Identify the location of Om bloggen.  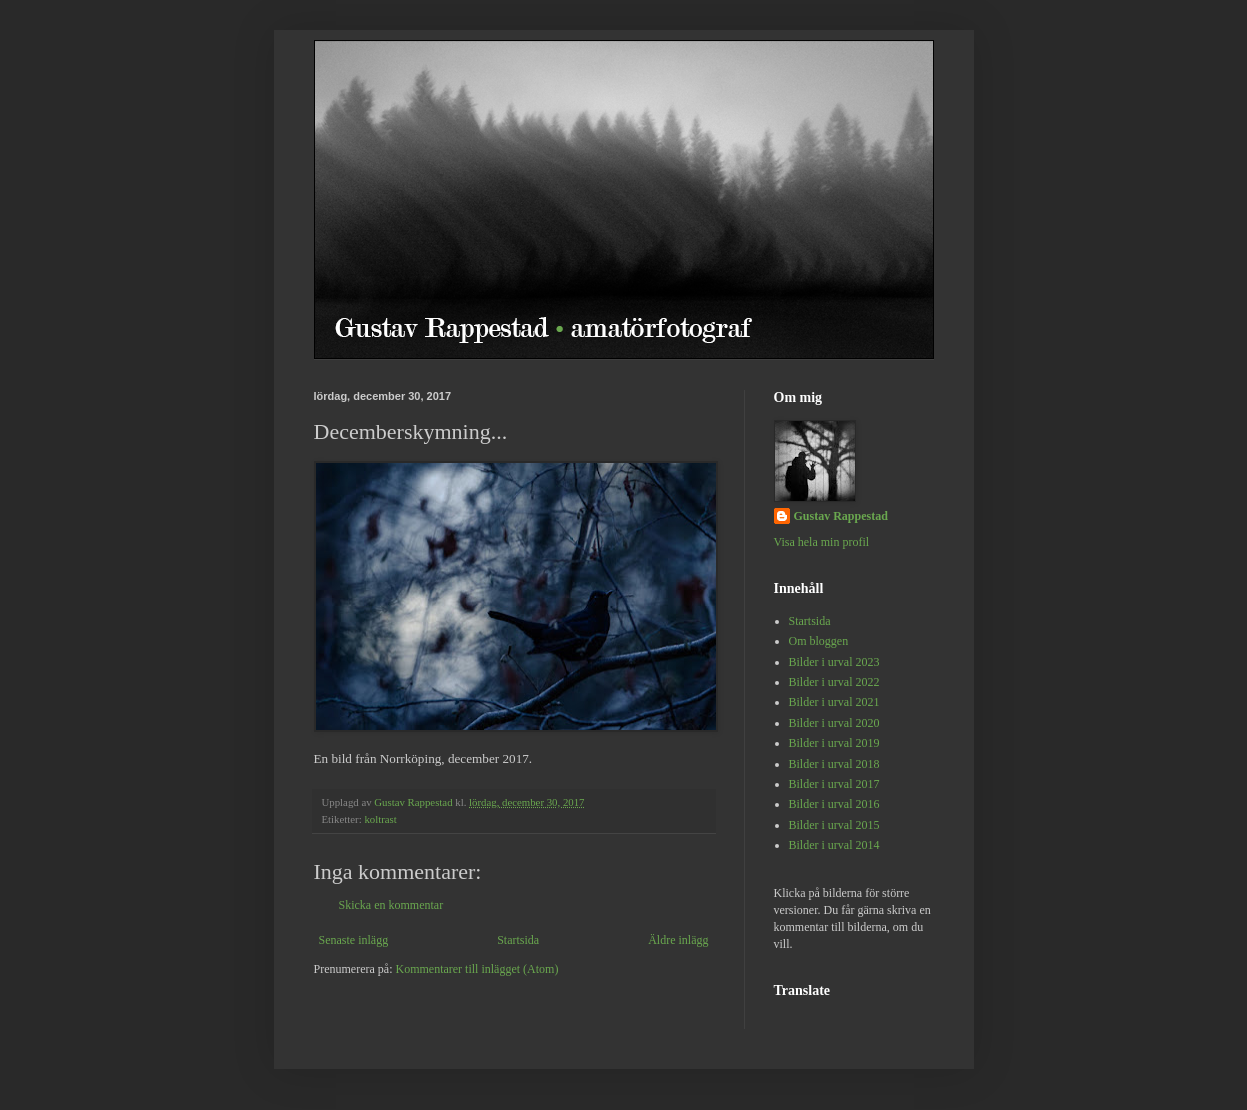
(819, 641).